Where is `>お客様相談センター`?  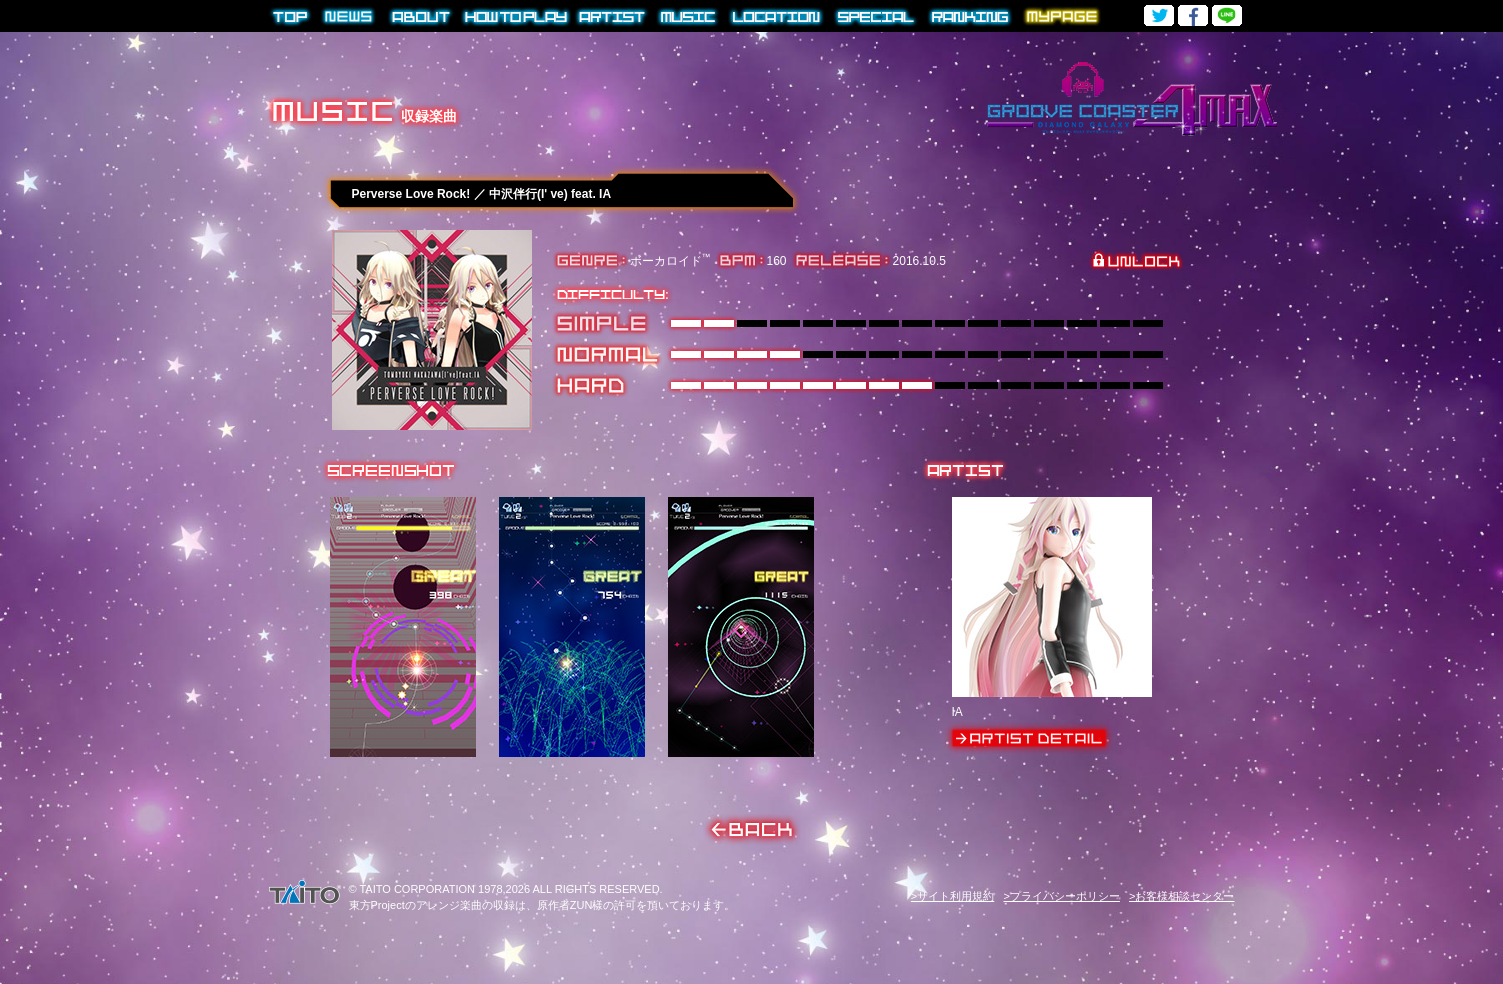
>お客様相談センター is located at coordinates (1181, 896).